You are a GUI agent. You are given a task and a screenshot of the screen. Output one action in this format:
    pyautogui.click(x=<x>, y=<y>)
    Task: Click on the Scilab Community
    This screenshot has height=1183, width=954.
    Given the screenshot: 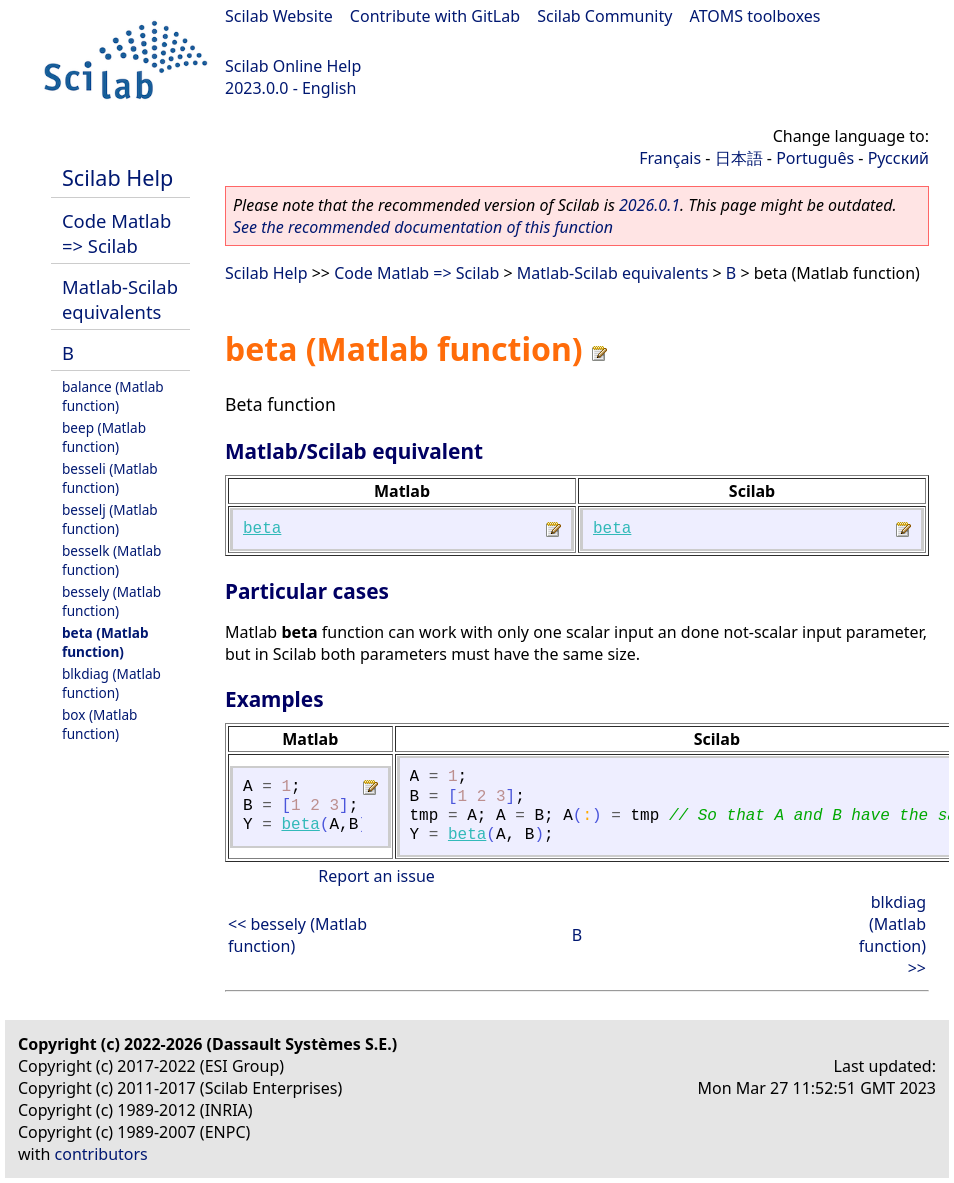 What is the action you would take?
    pyautogui.click(x=604, y=16)
    